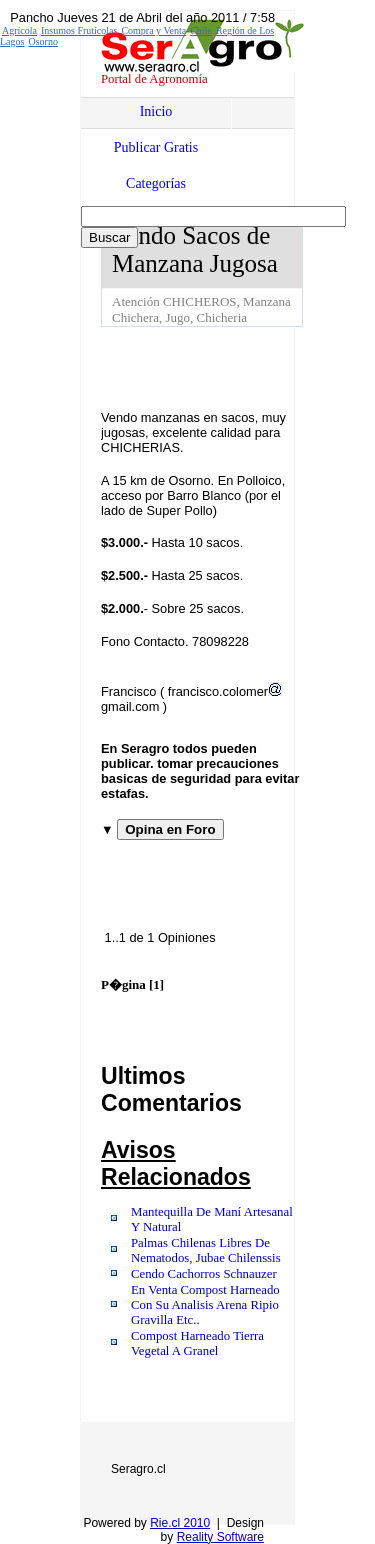  Describe the element at coordinates (180, 1523) in the screenshot. I see `Rie.cl 2010` at that location.